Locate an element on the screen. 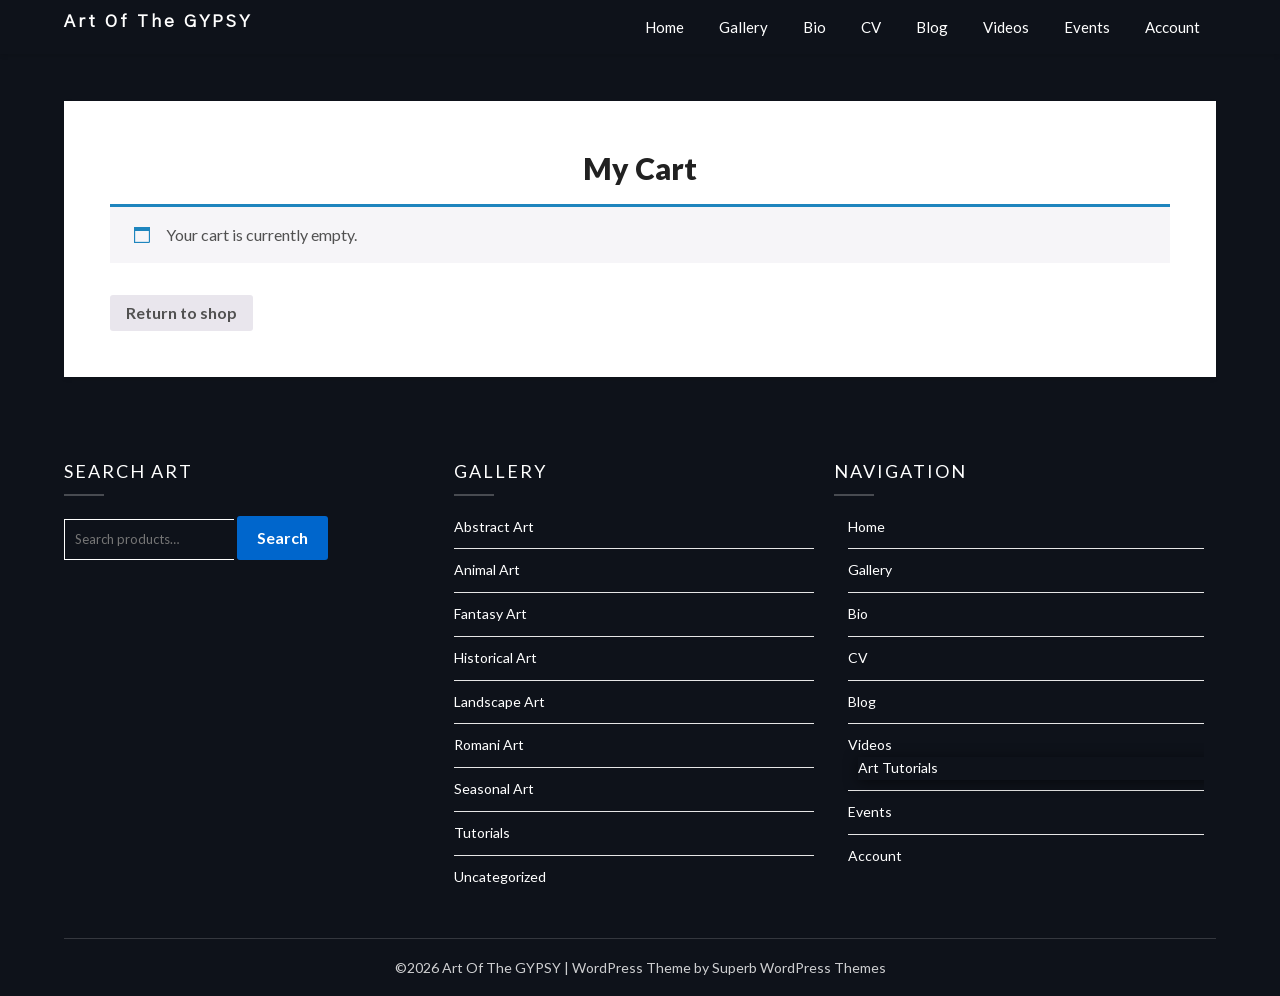  Art Of The GYPSY is located at coordinates (158, 21).